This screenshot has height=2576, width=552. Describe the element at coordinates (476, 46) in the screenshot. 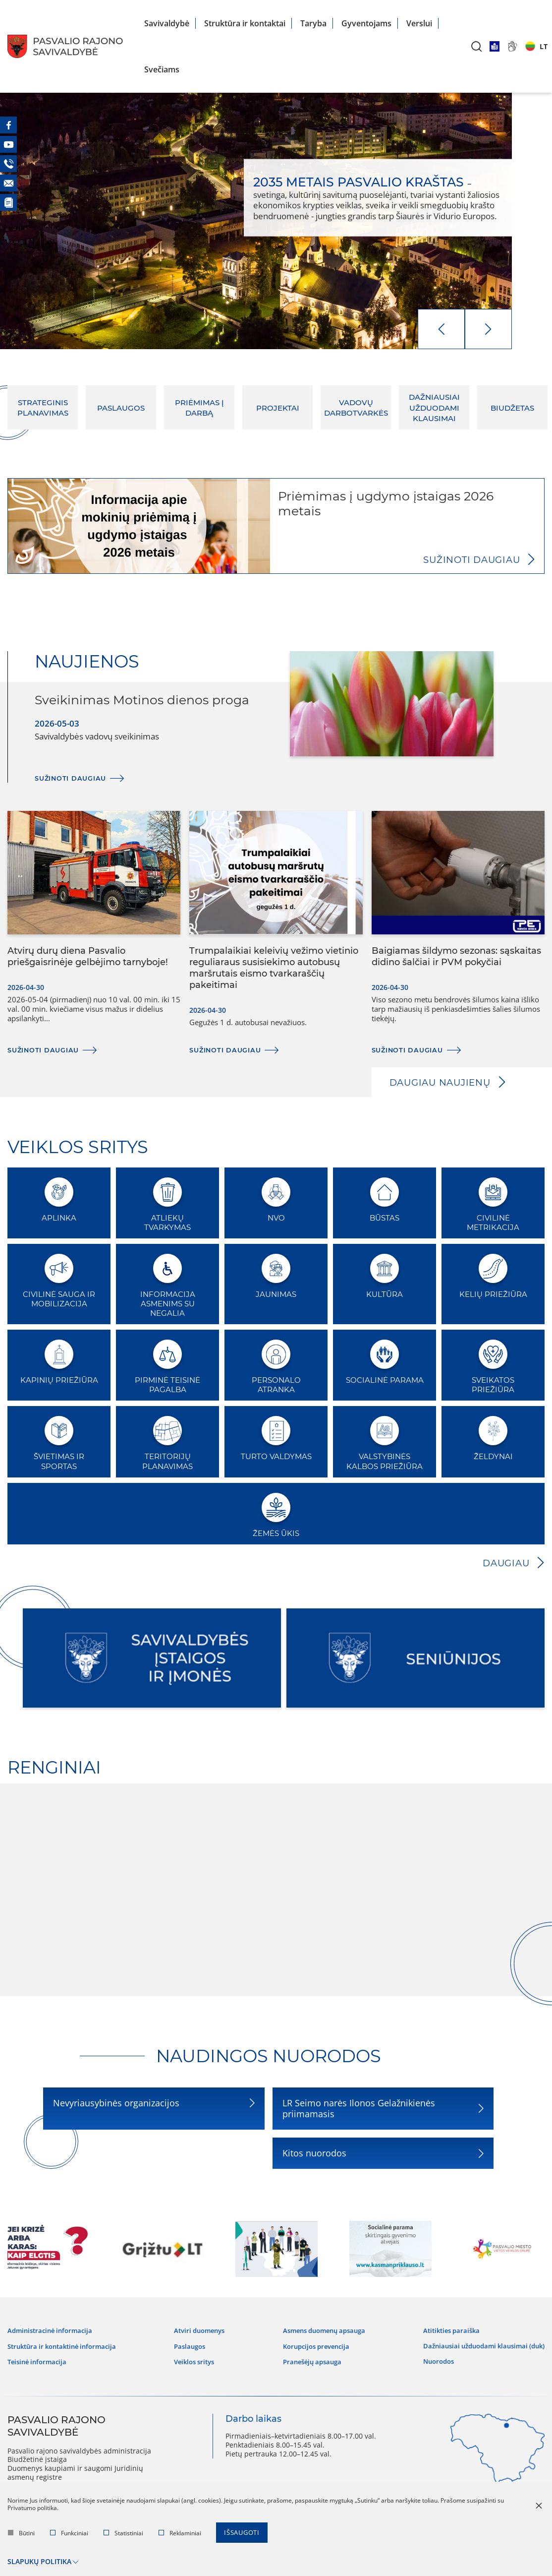

I see `[*aria_label_search*]` at that location.